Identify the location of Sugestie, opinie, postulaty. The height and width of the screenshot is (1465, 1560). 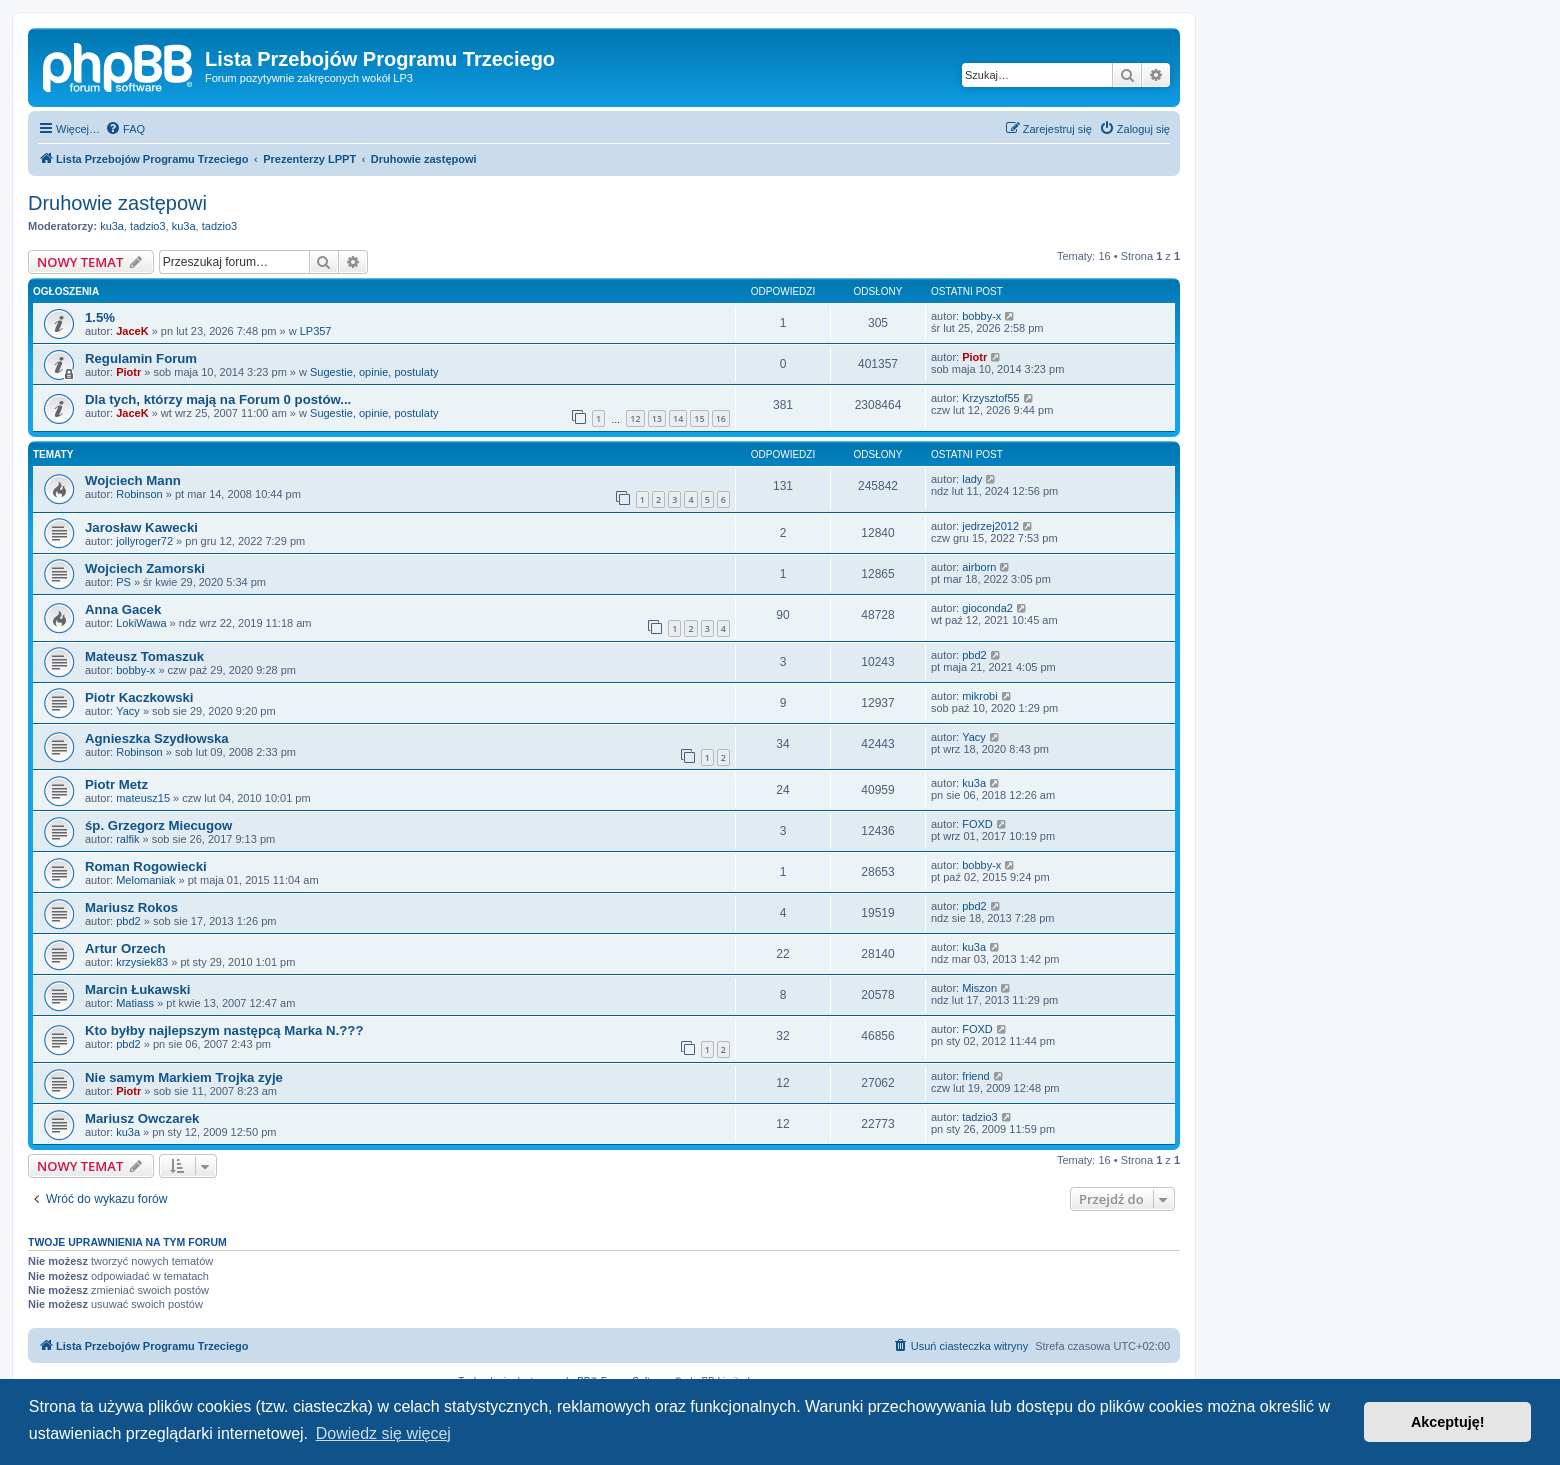
(374, 372).